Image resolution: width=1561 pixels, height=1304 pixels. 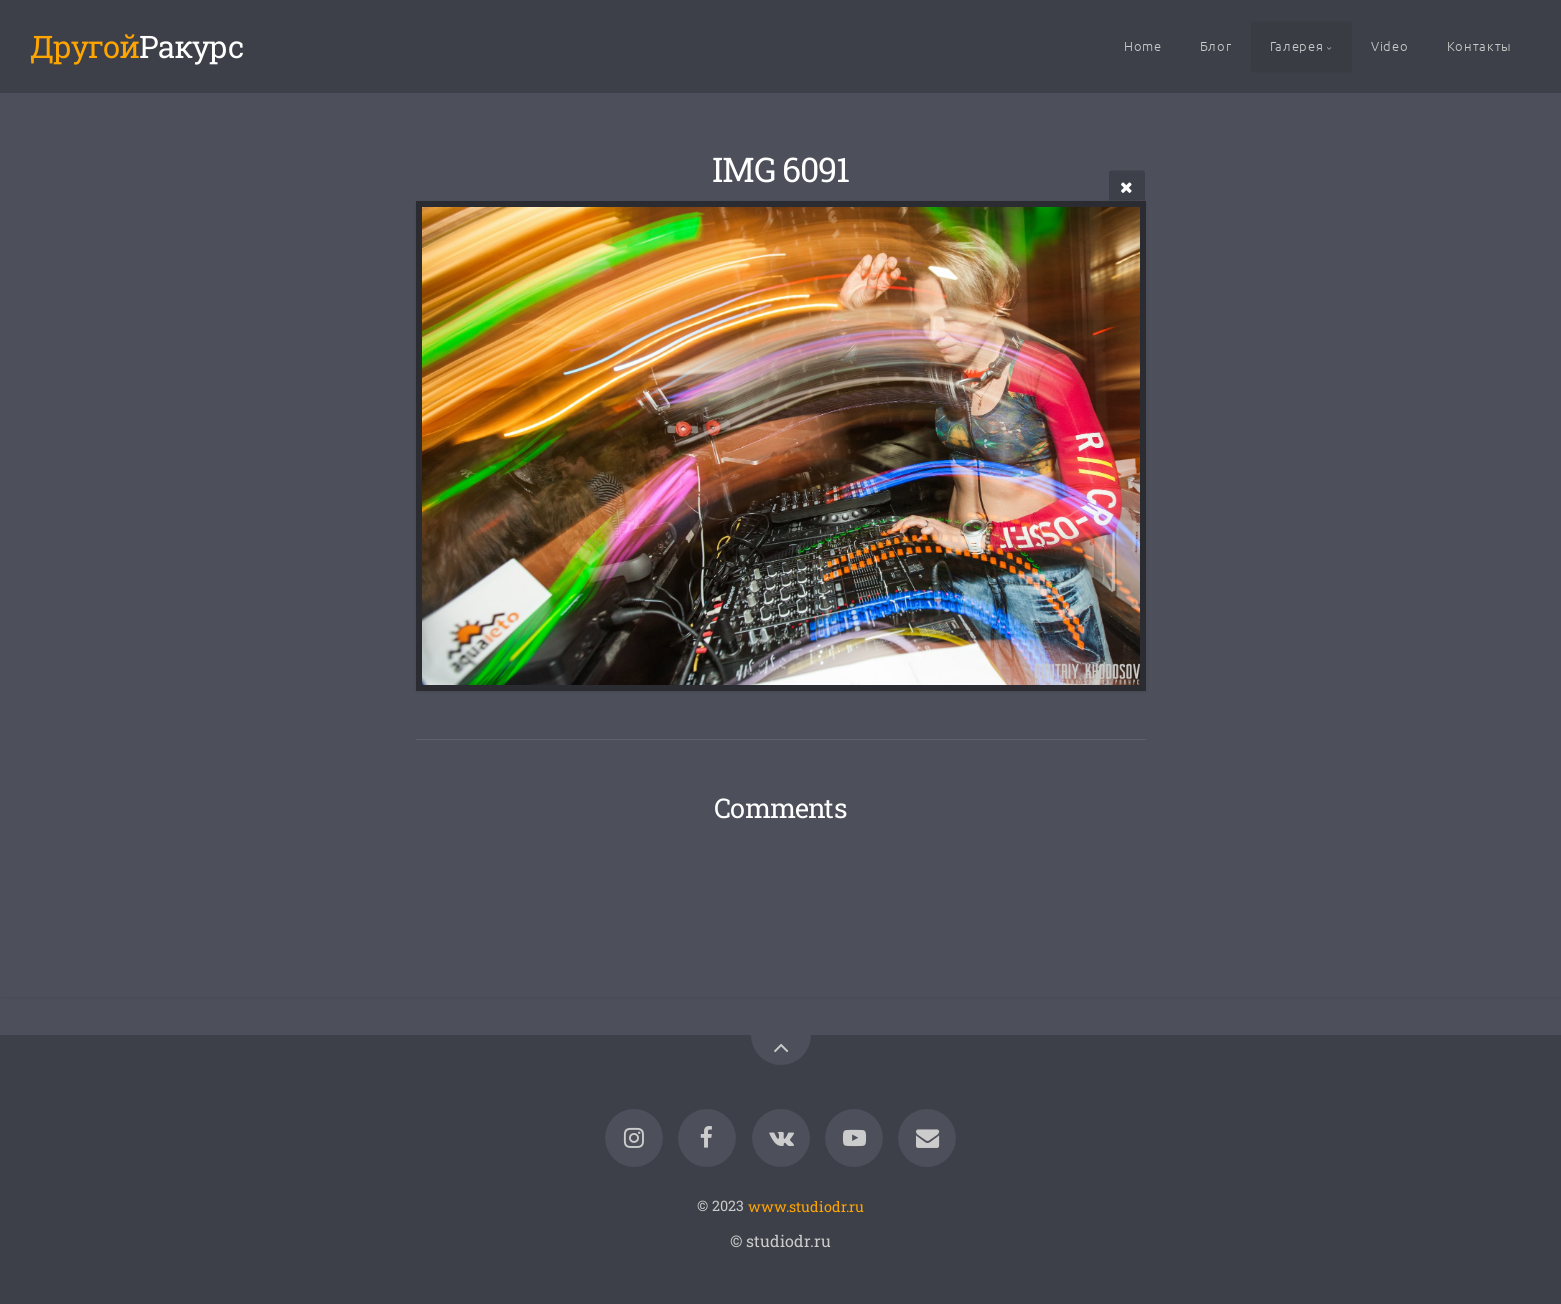 What do you see at coordinates (1143, 45) in the screenshot?
I see `Home` at bounding box center [1143, 45].